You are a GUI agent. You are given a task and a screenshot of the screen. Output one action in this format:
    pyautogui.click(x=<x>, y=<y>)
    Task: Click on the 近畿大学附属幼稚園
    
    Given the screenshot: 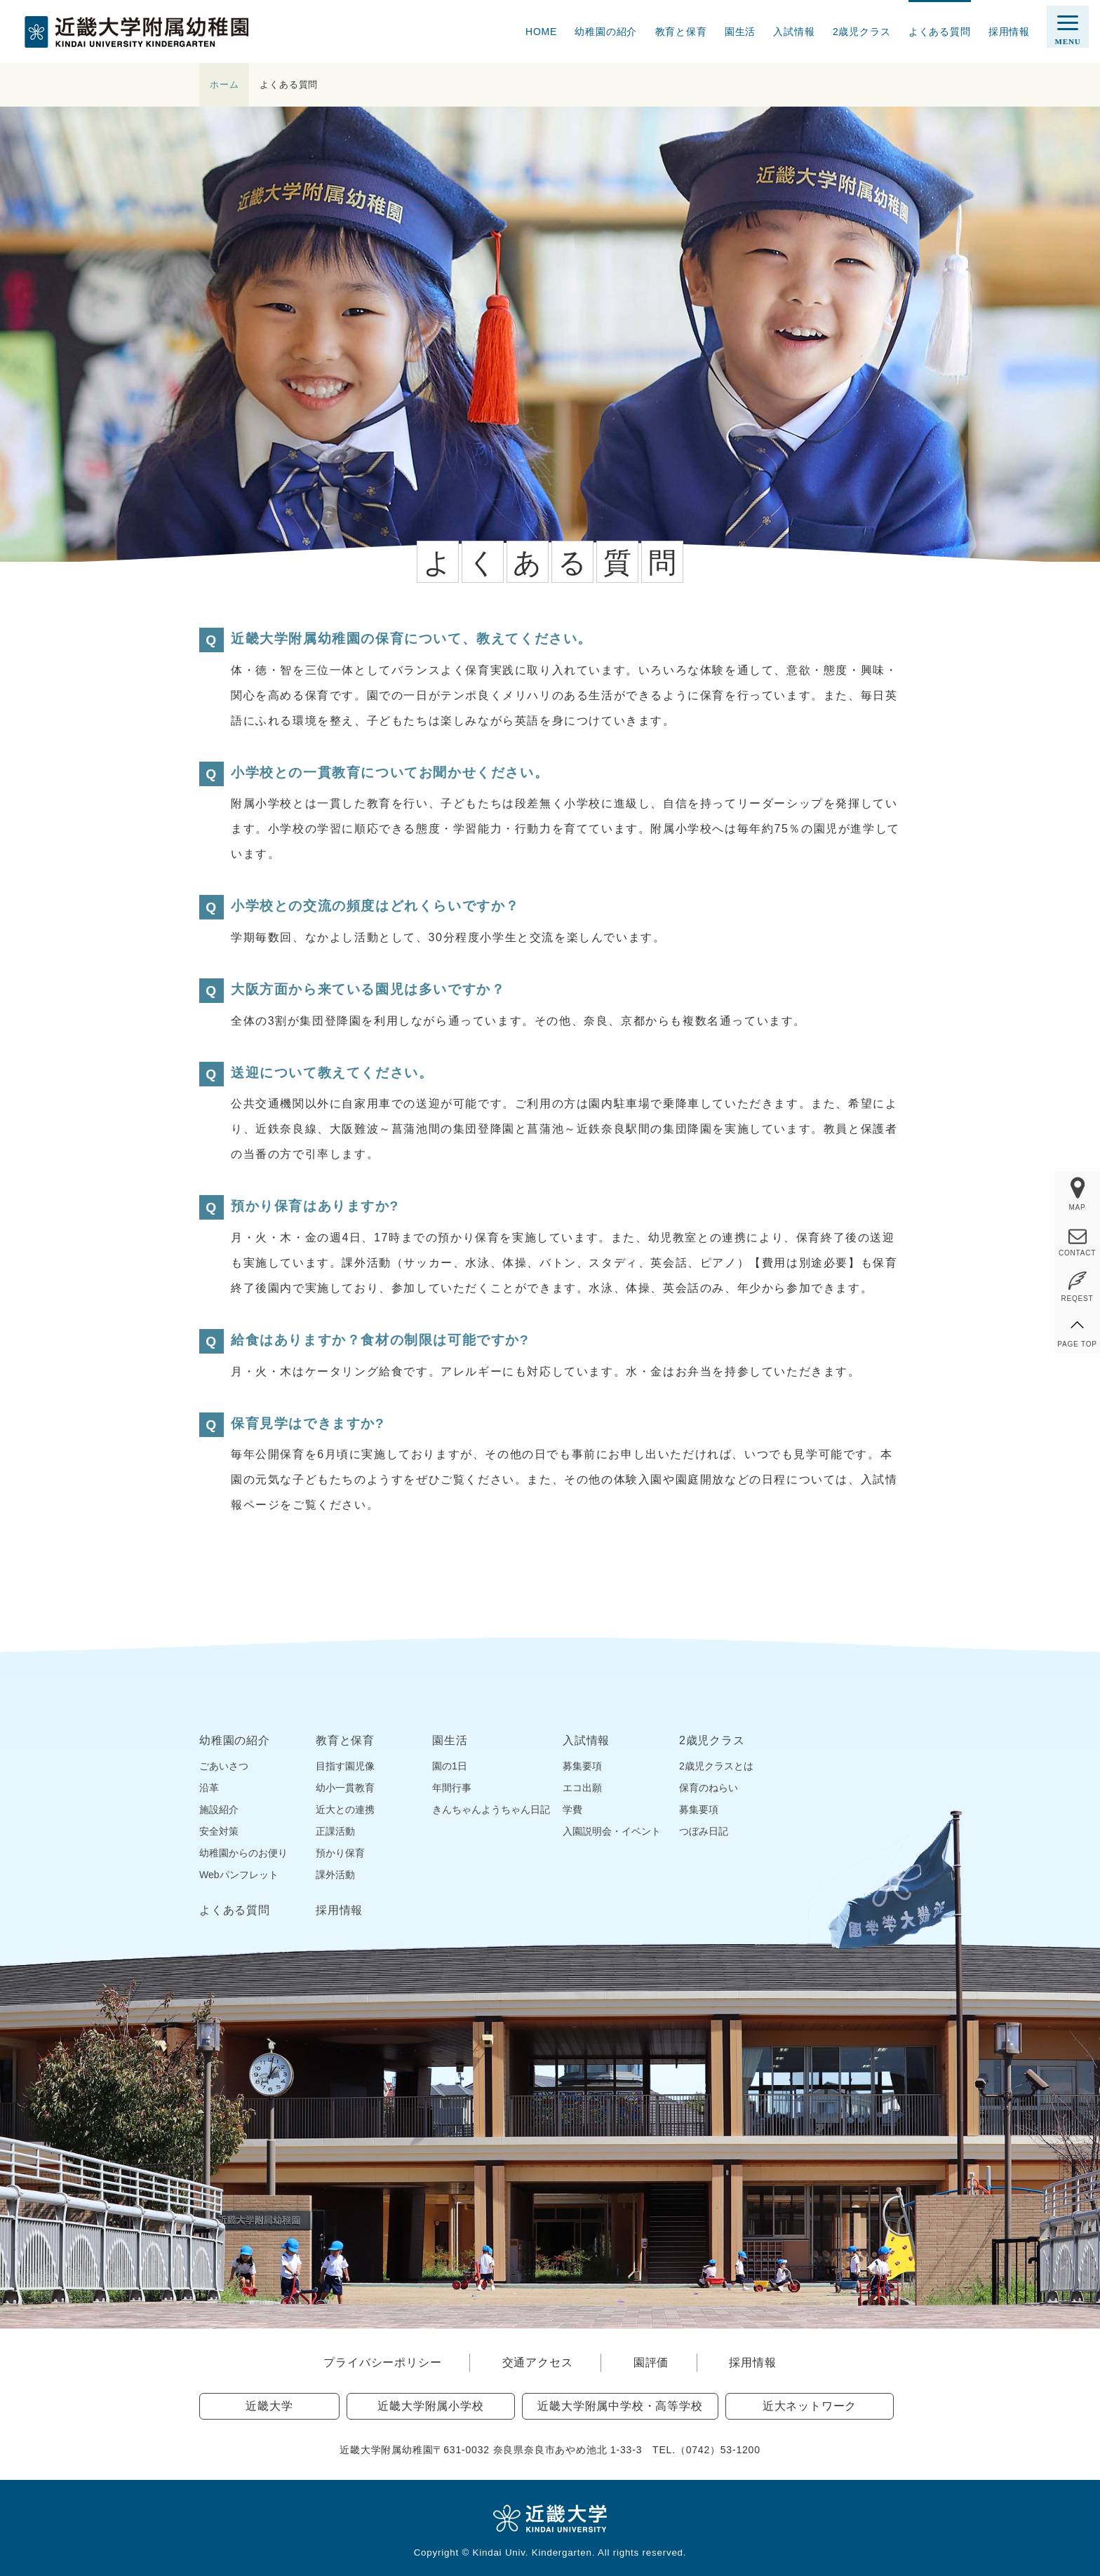 What is the action you would take?
    pyautogui.click(x=136, y=32)
    